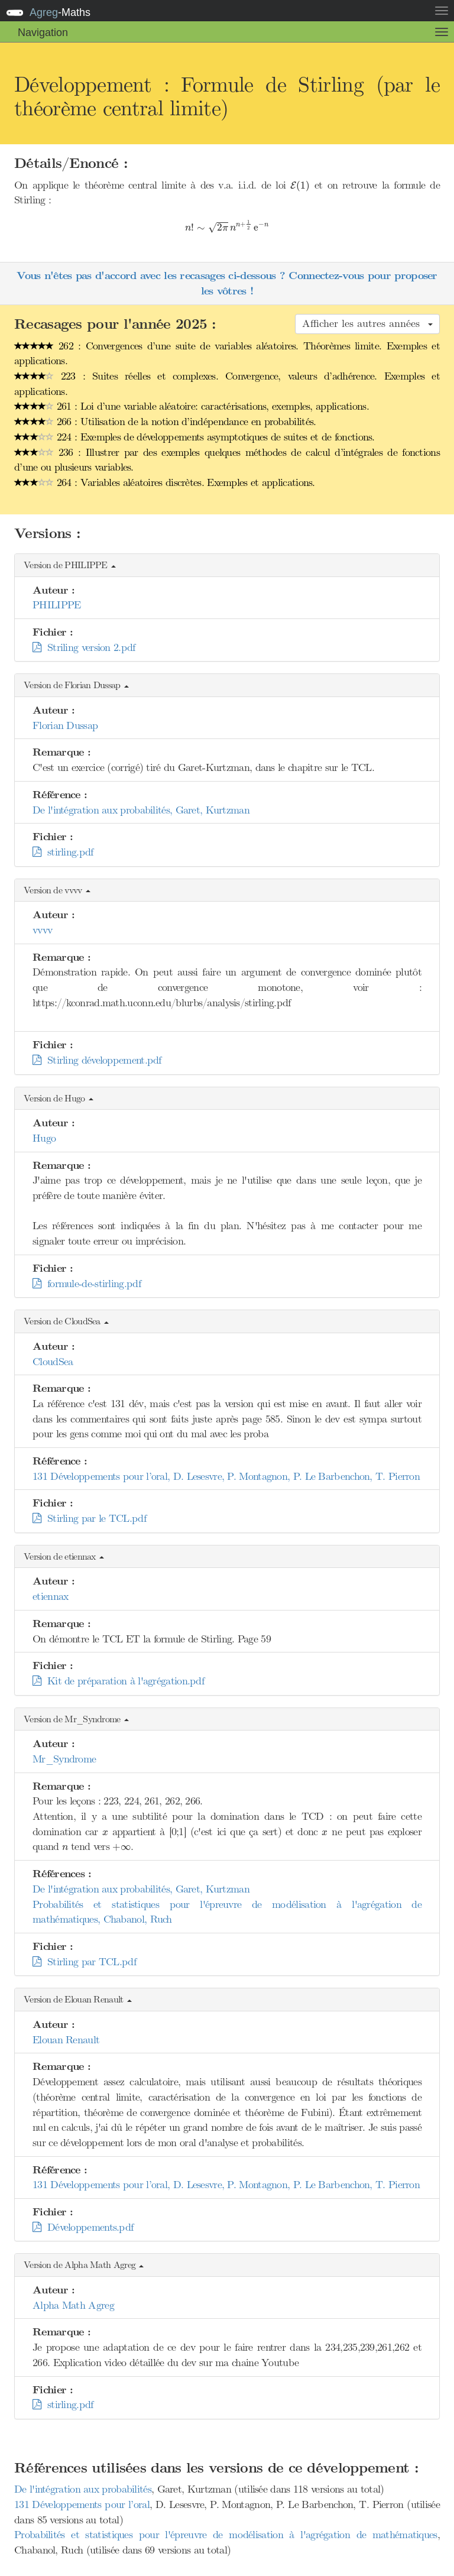  Describe the element at coordinates (300, 186) in the screenshot. I see `[presentation]` at that location.